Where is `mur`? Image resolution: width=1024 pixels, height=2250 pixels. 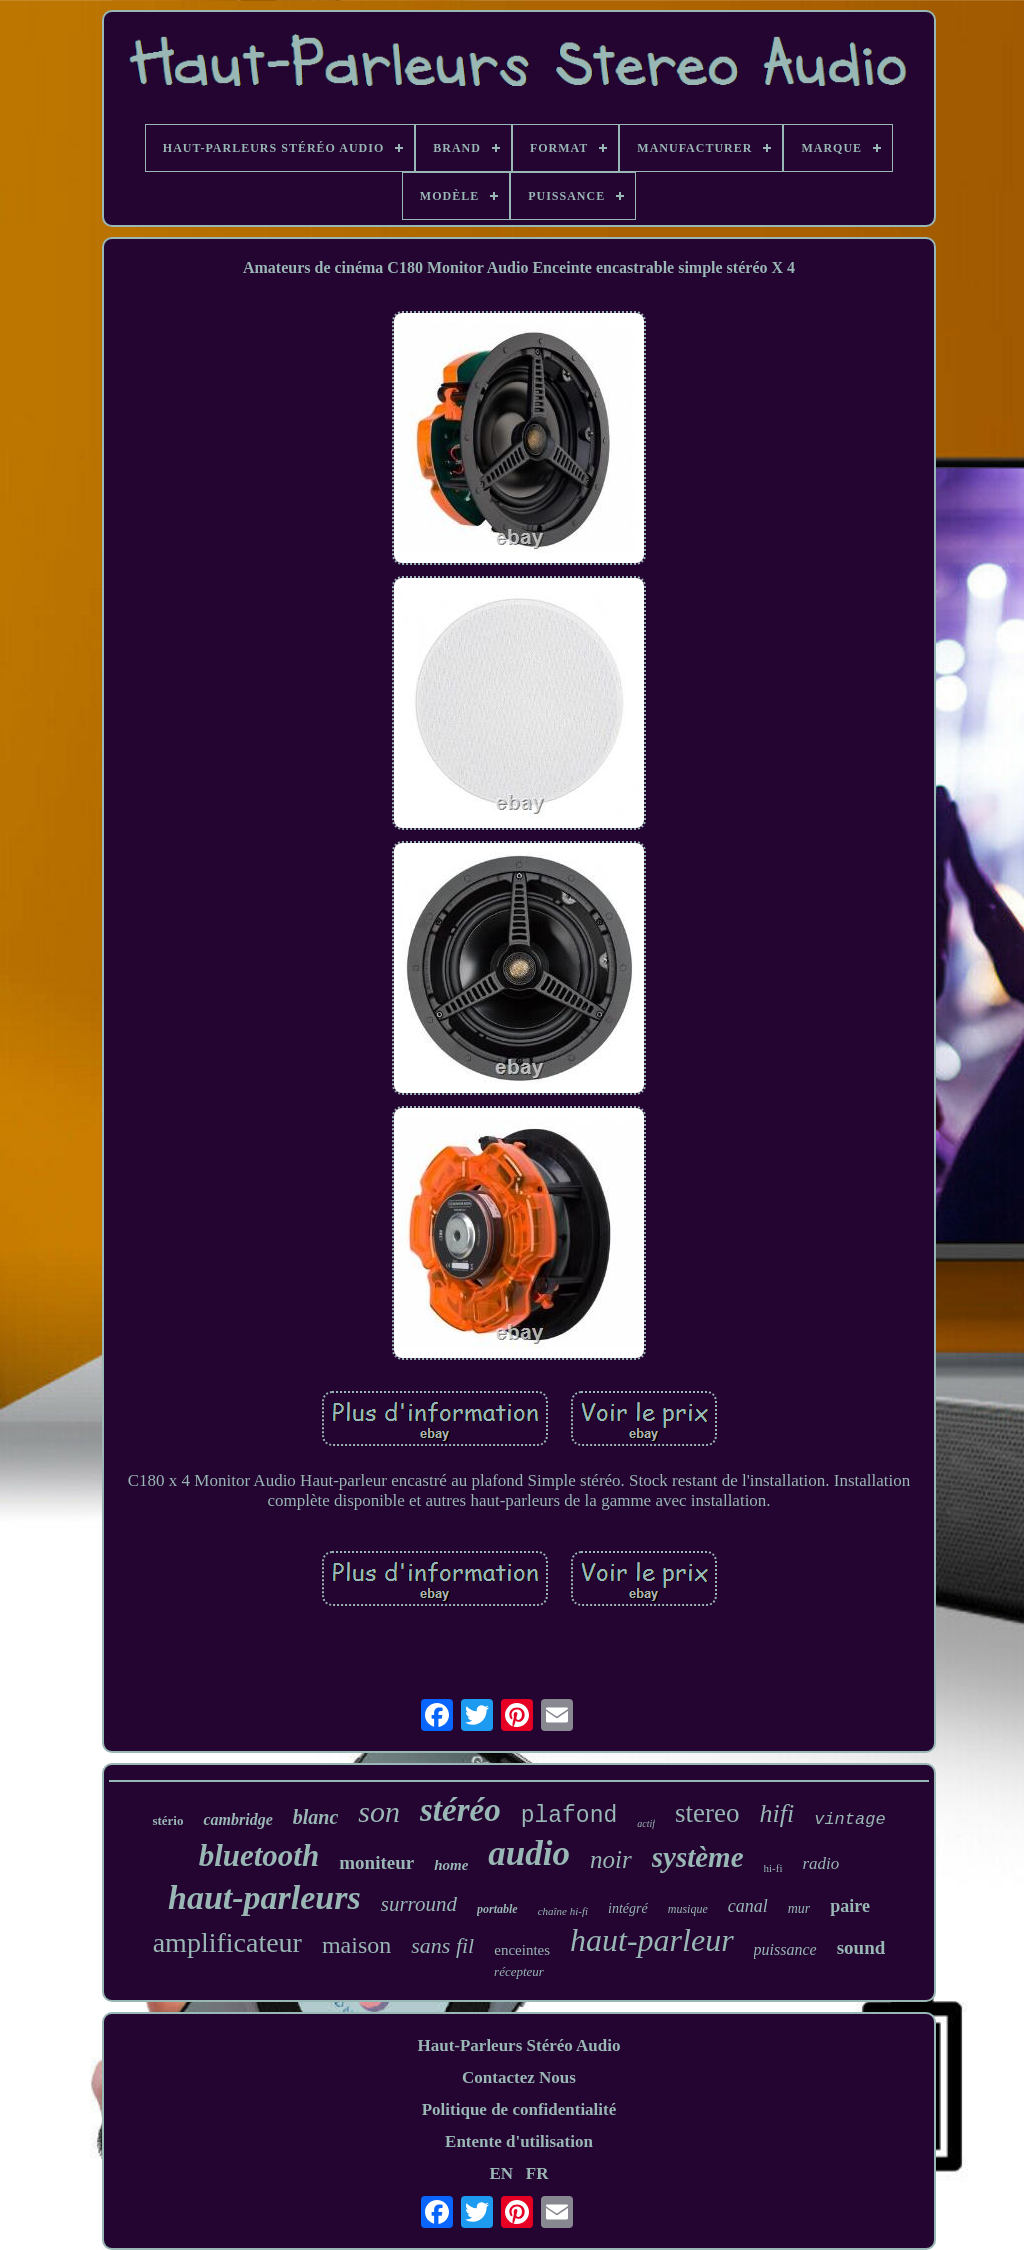 mur is located at coordinates (799, 1908).